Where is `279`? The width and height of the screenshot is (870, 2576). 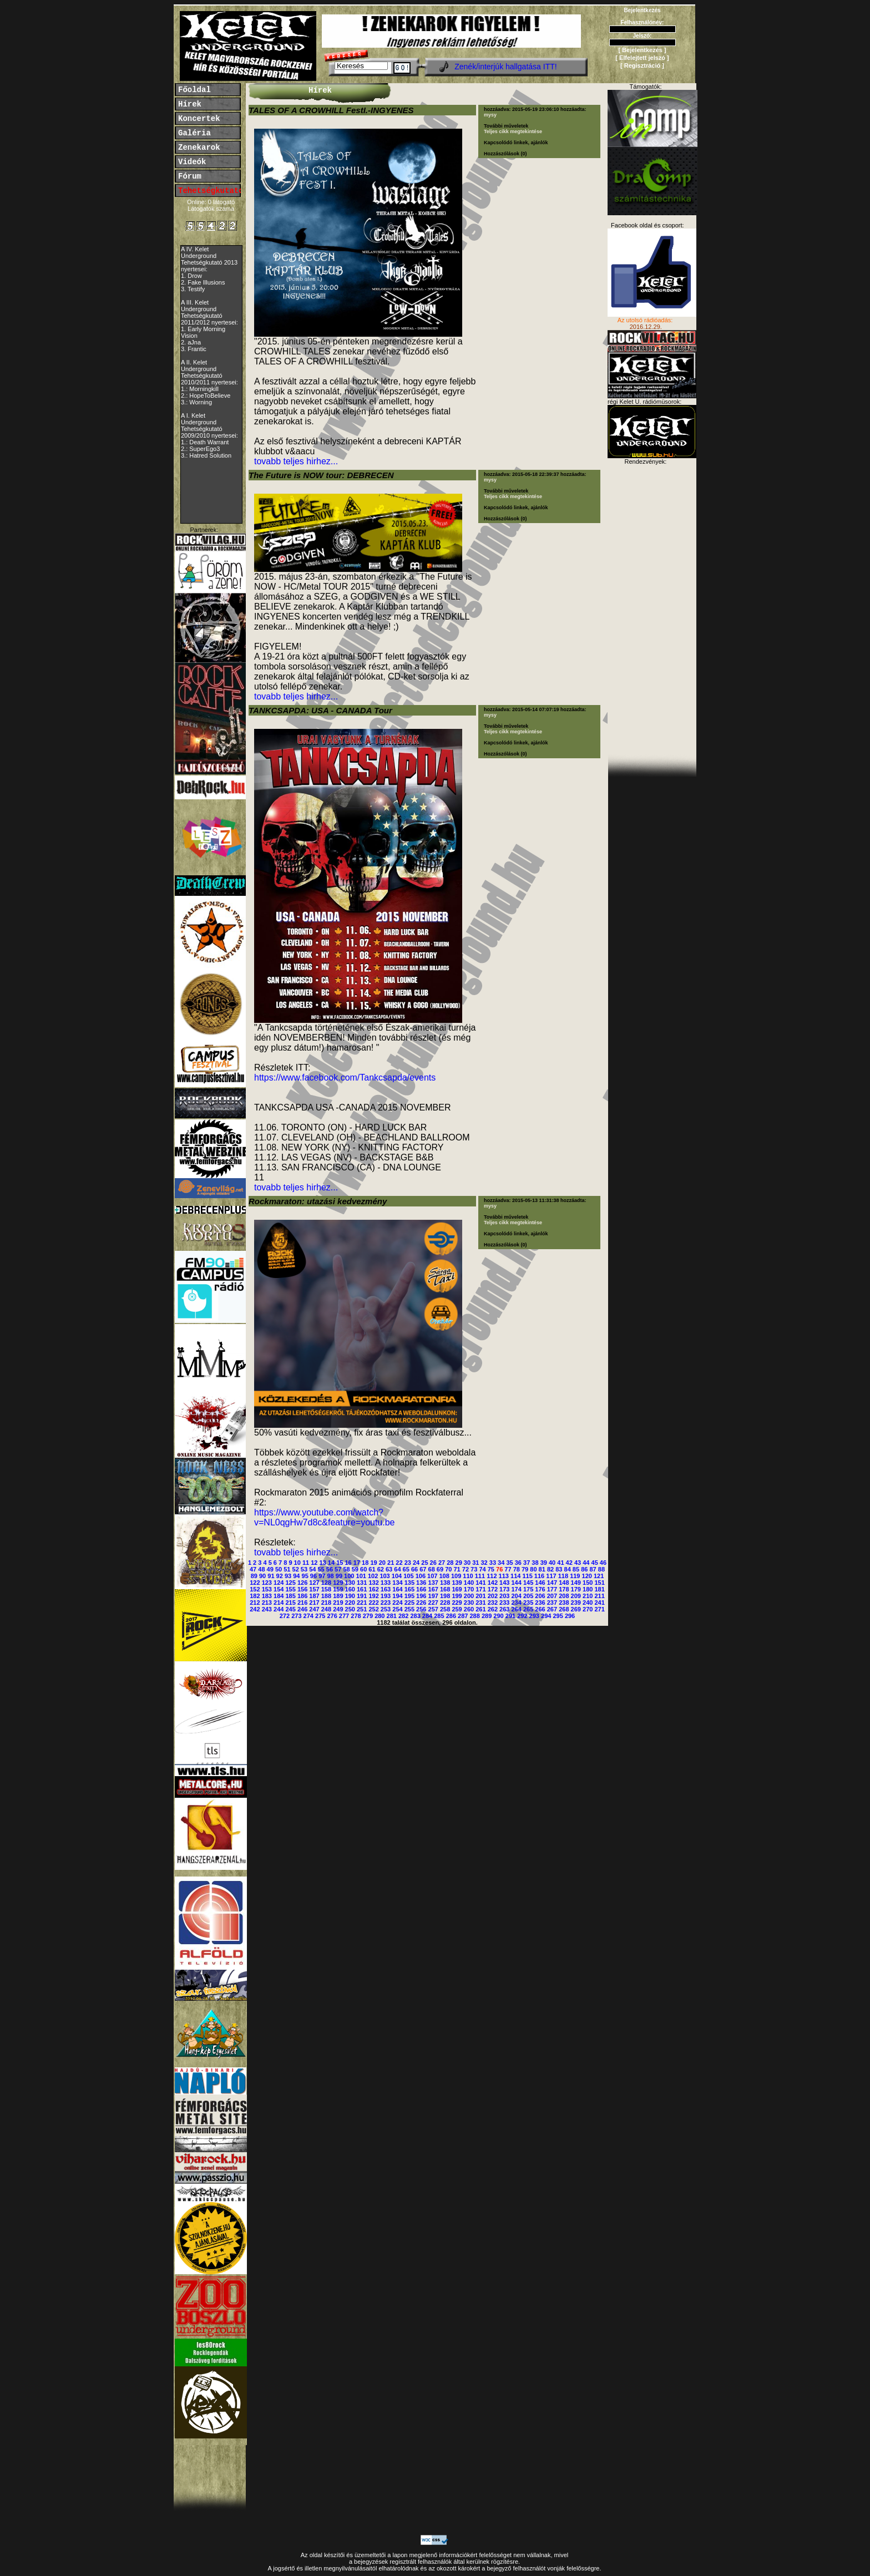
279 is located at coordinates (368, 1615).